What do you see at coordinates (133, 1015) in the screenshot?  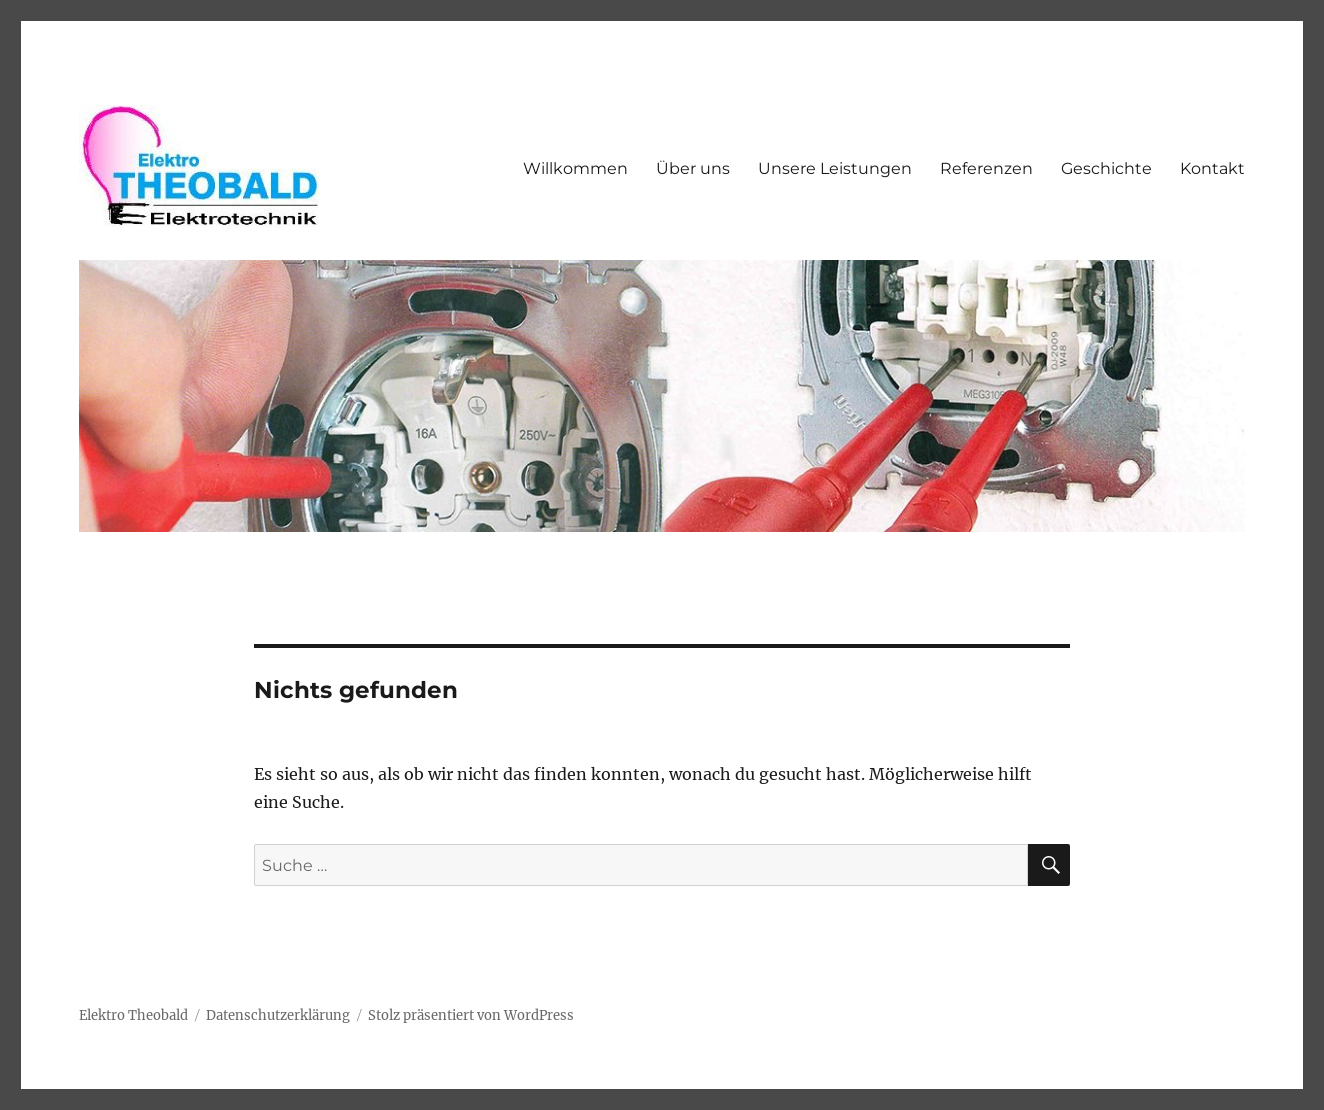 I see `Elektro Theobald` at bounding box center [133, 1015].